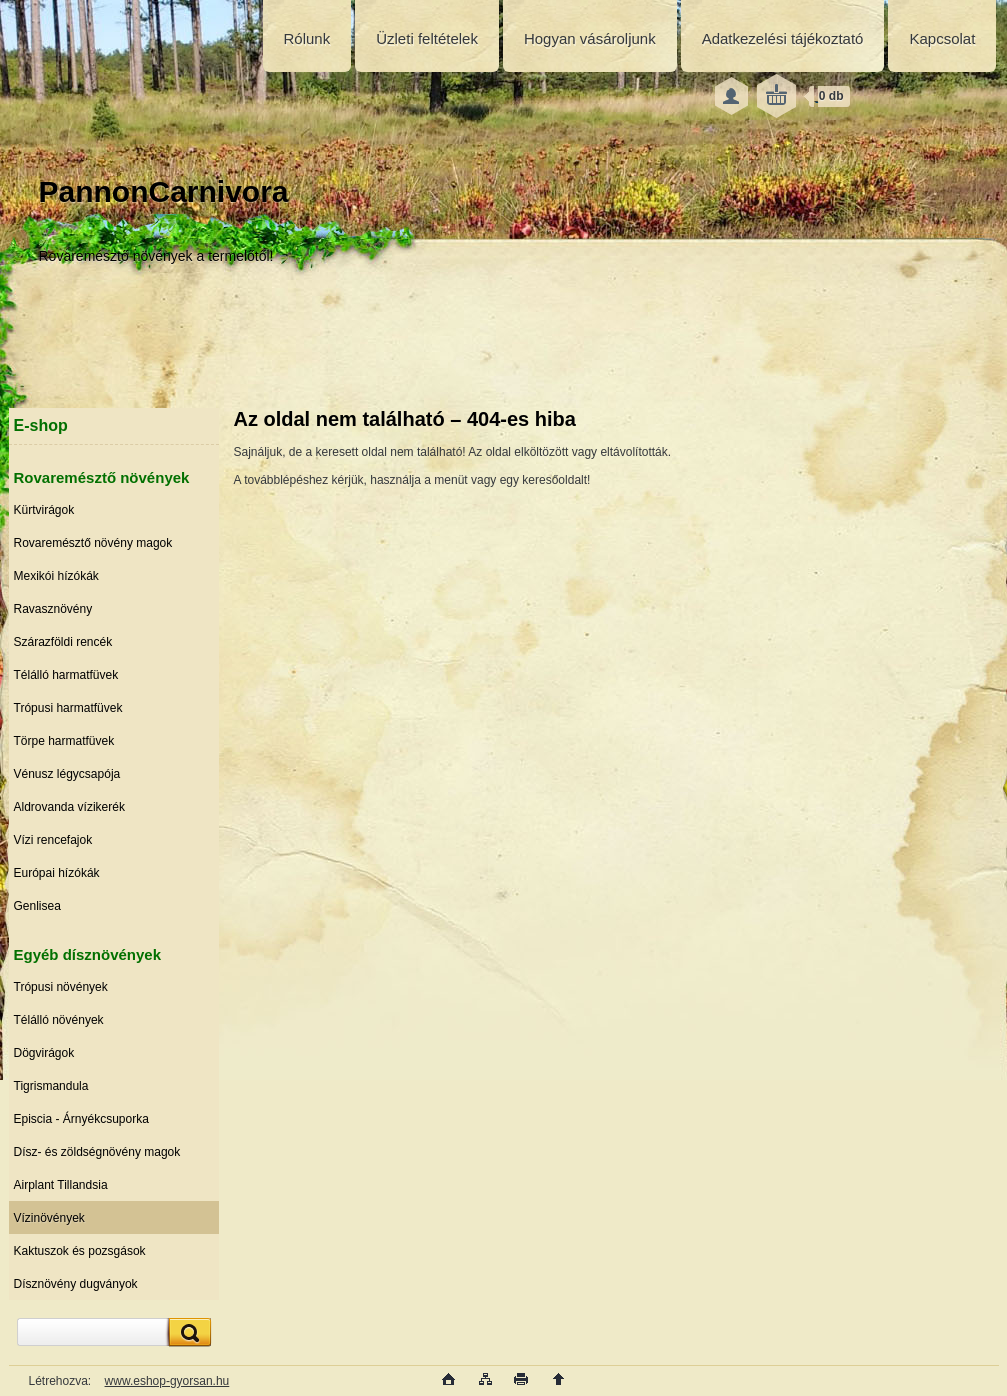 This screenshot has width=1007, height=1396. What do you see at coordinates (44, 510) in the screenshot?
I see `Kürtvirágok` at bounding box center [44, 510].